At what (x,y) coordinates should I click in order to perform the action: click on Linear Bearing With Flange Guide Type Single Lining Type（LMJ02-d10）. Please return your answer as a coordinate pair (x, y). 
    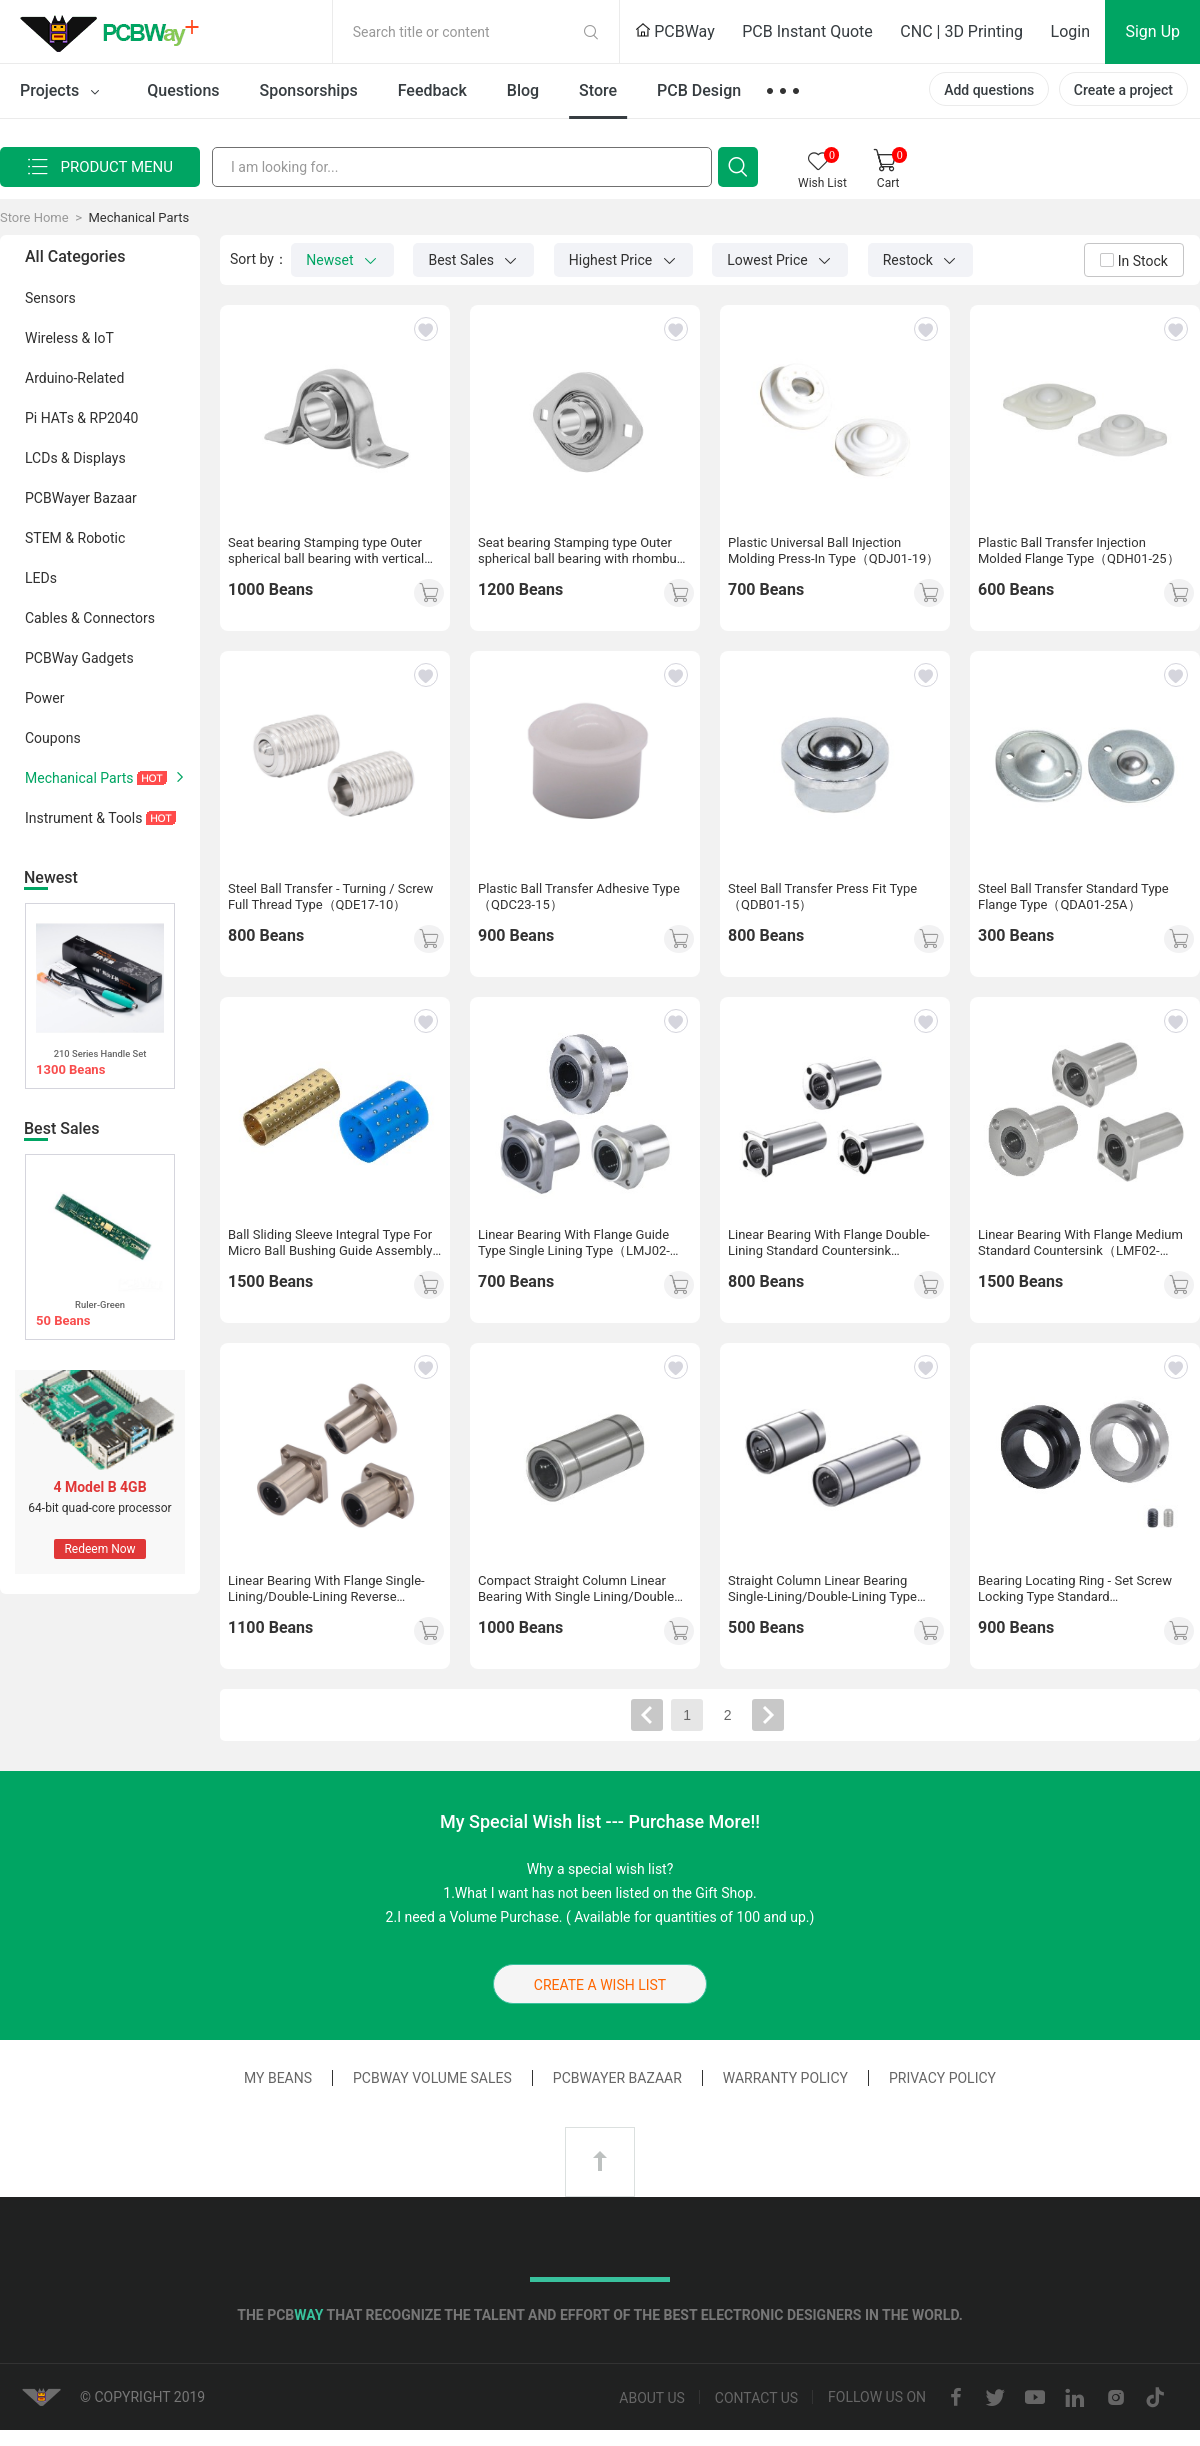
    Looking at the image, I should click on (574, 1243).